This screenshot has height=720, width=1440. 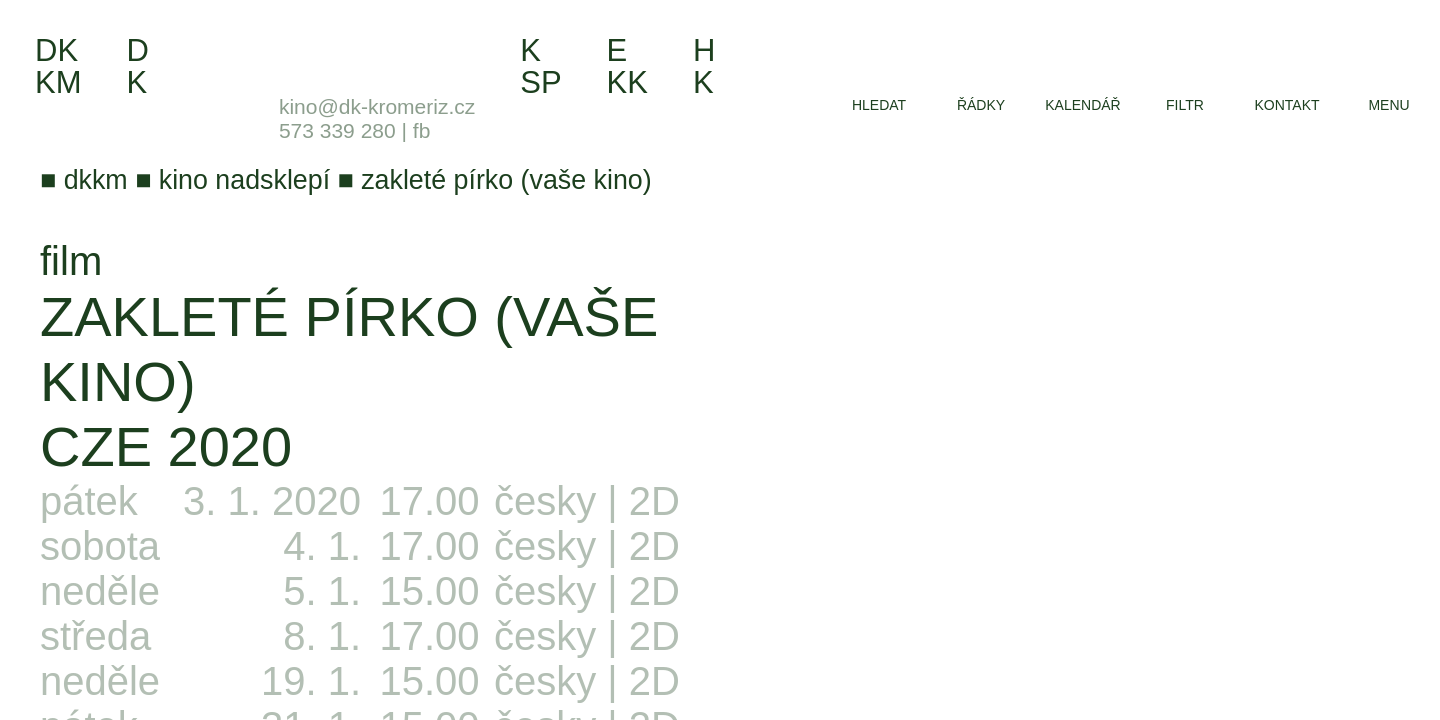 I want to click on řádky, so click(x=981, y=105).